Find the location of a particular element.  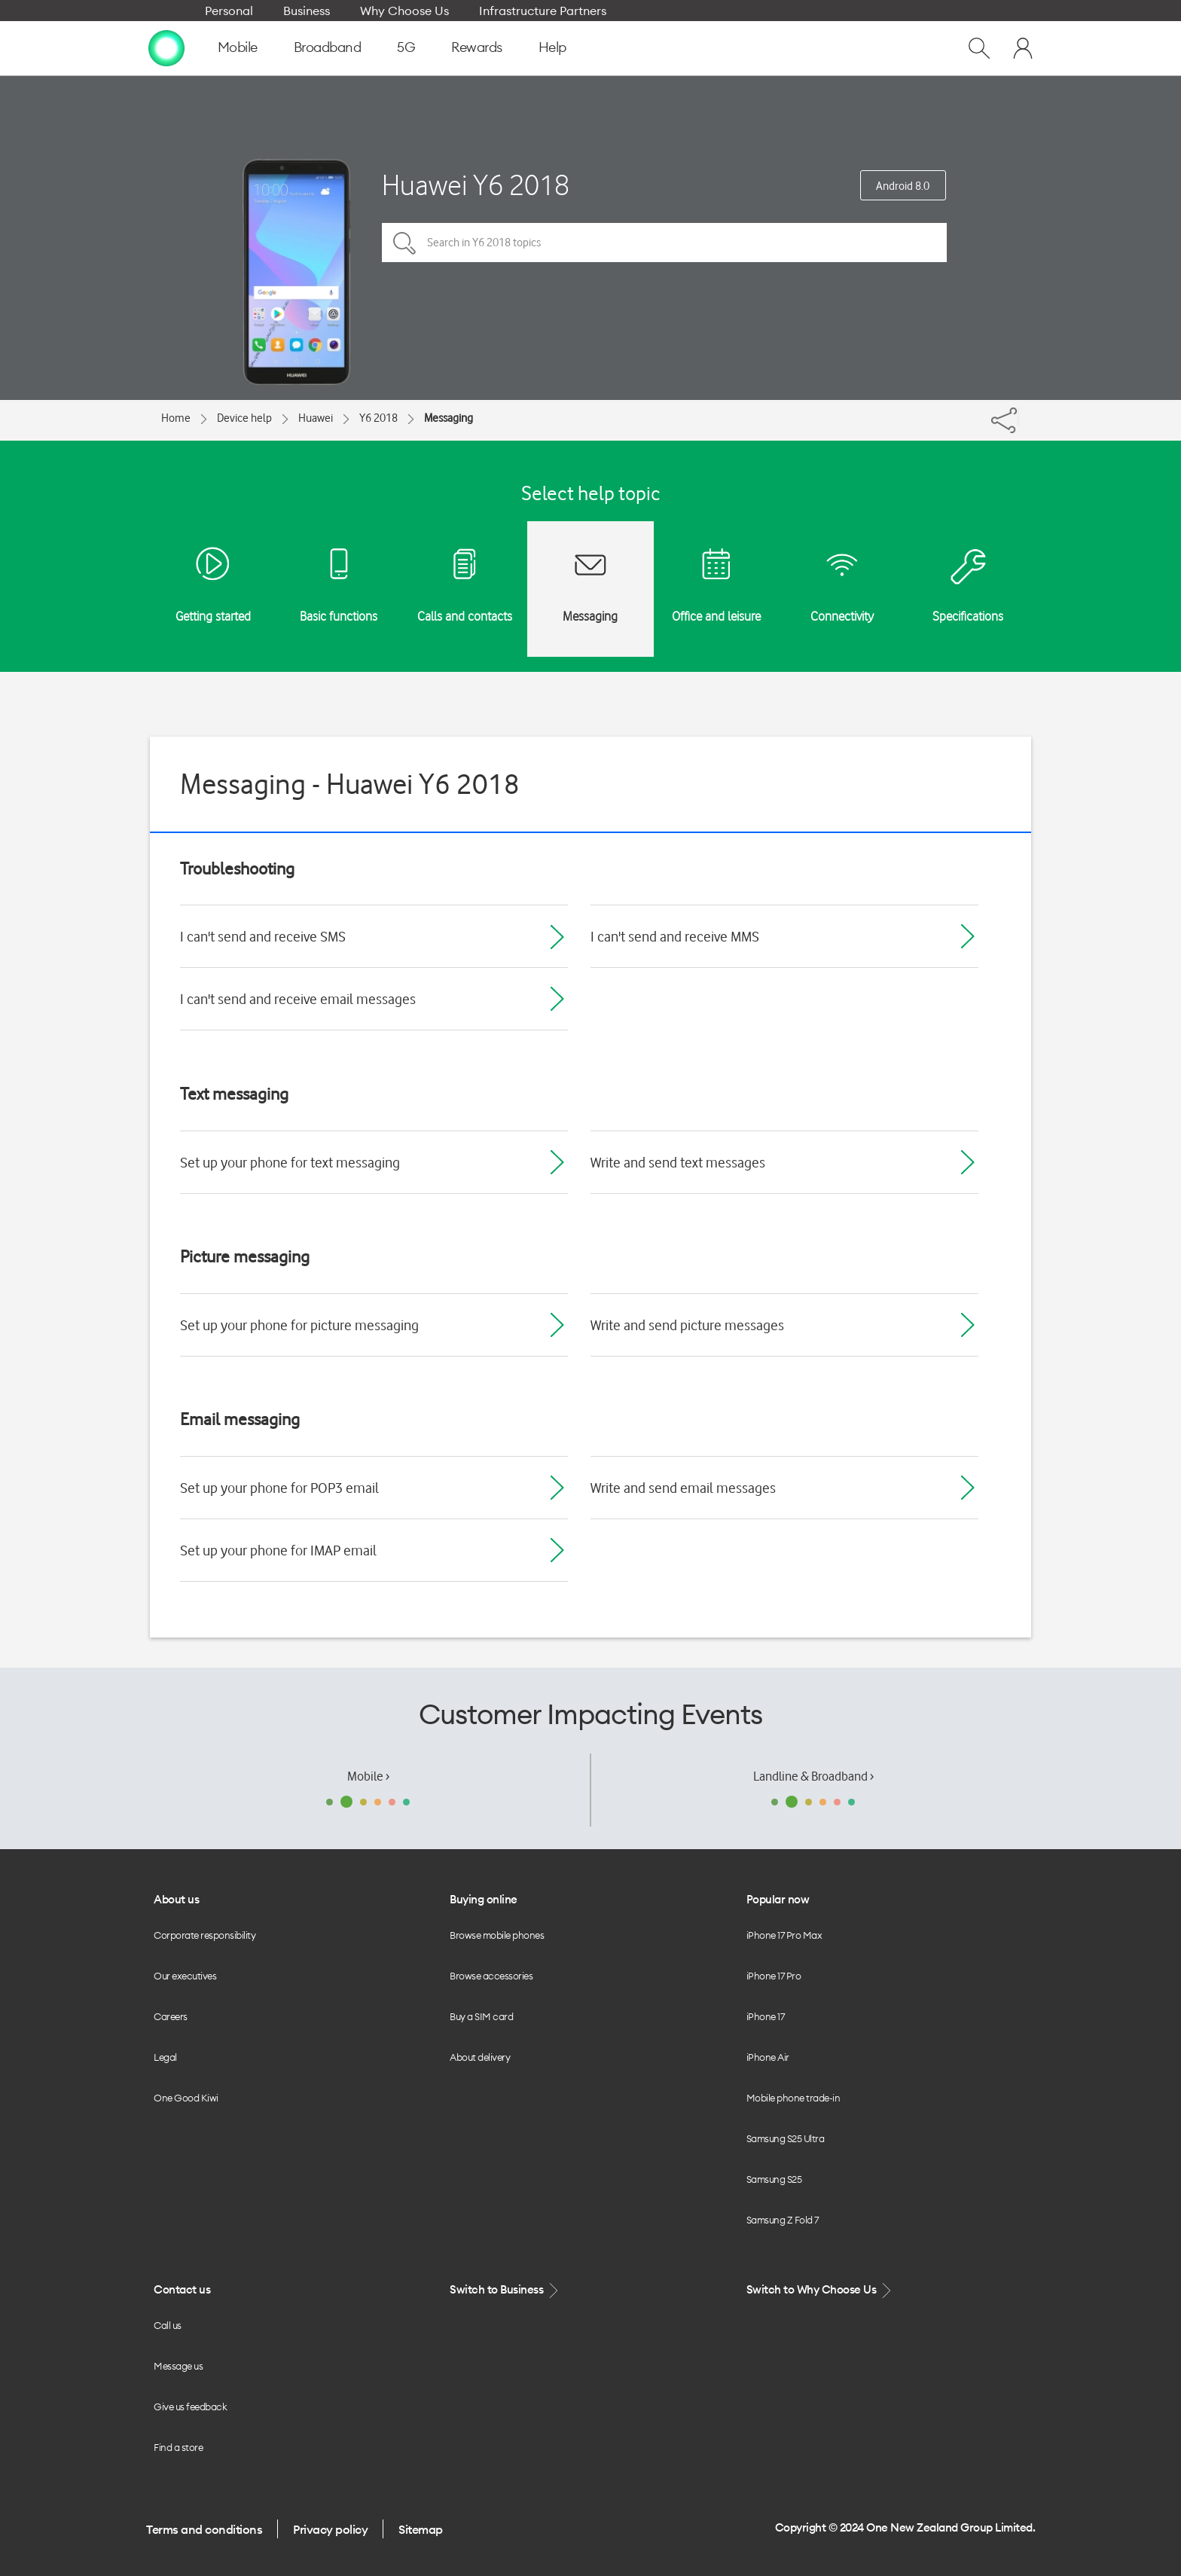

Help is located at coordinates (552, 47).